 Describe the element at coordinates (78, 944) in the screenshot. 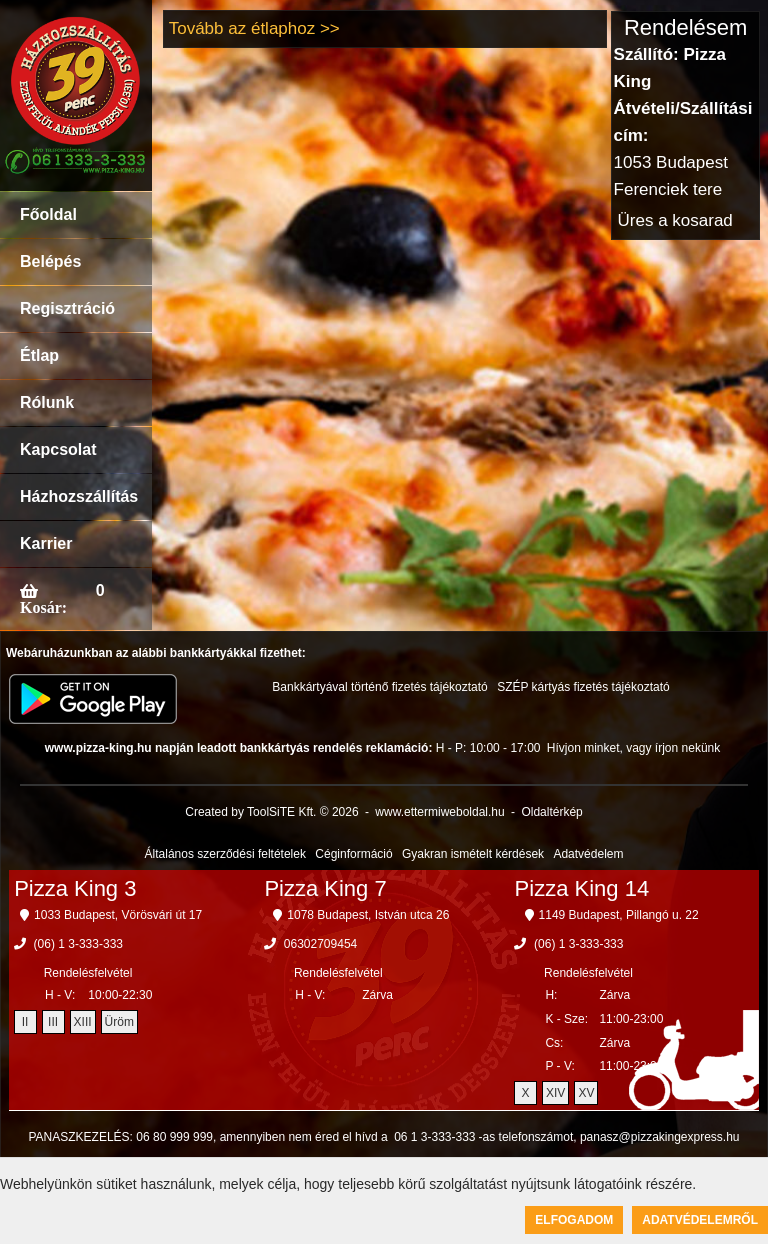

I see `(06) 1 3-333-333` at that location.